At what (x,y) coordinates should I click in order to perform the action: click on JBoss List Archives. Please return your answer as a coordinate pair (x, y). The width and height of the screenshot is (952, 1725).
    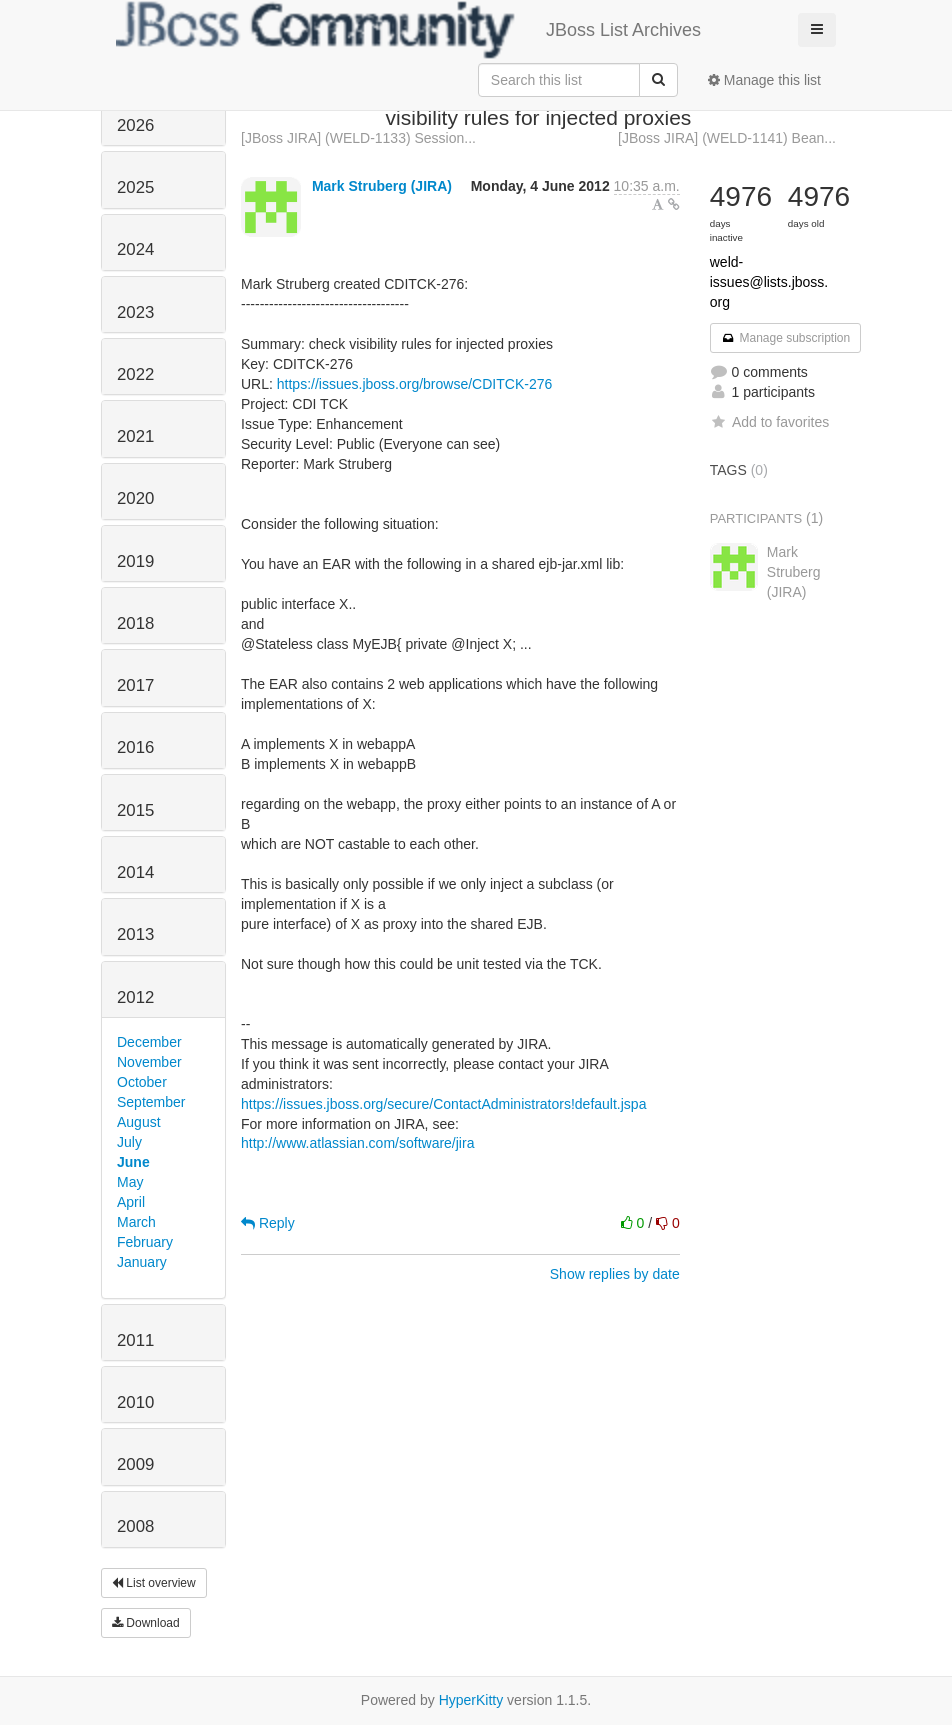
    Looking at the image, I should click on (408, 30).